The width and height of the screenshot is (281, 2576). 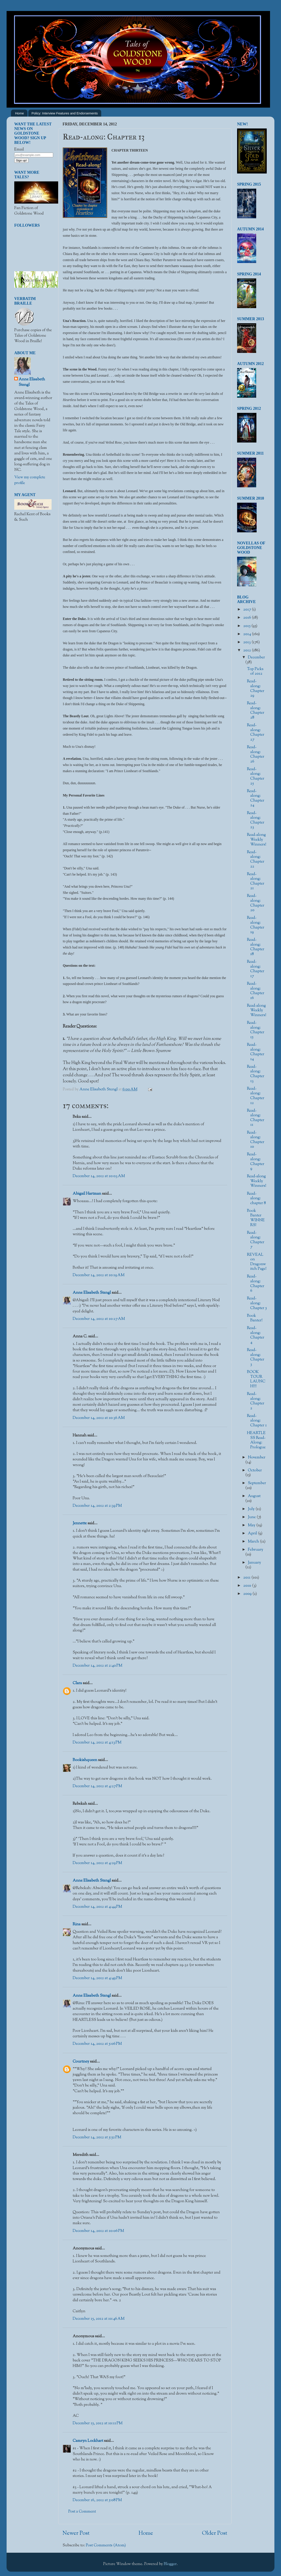 I want to click on Read-along: Chapter 10, so click(x=255, y=1140).